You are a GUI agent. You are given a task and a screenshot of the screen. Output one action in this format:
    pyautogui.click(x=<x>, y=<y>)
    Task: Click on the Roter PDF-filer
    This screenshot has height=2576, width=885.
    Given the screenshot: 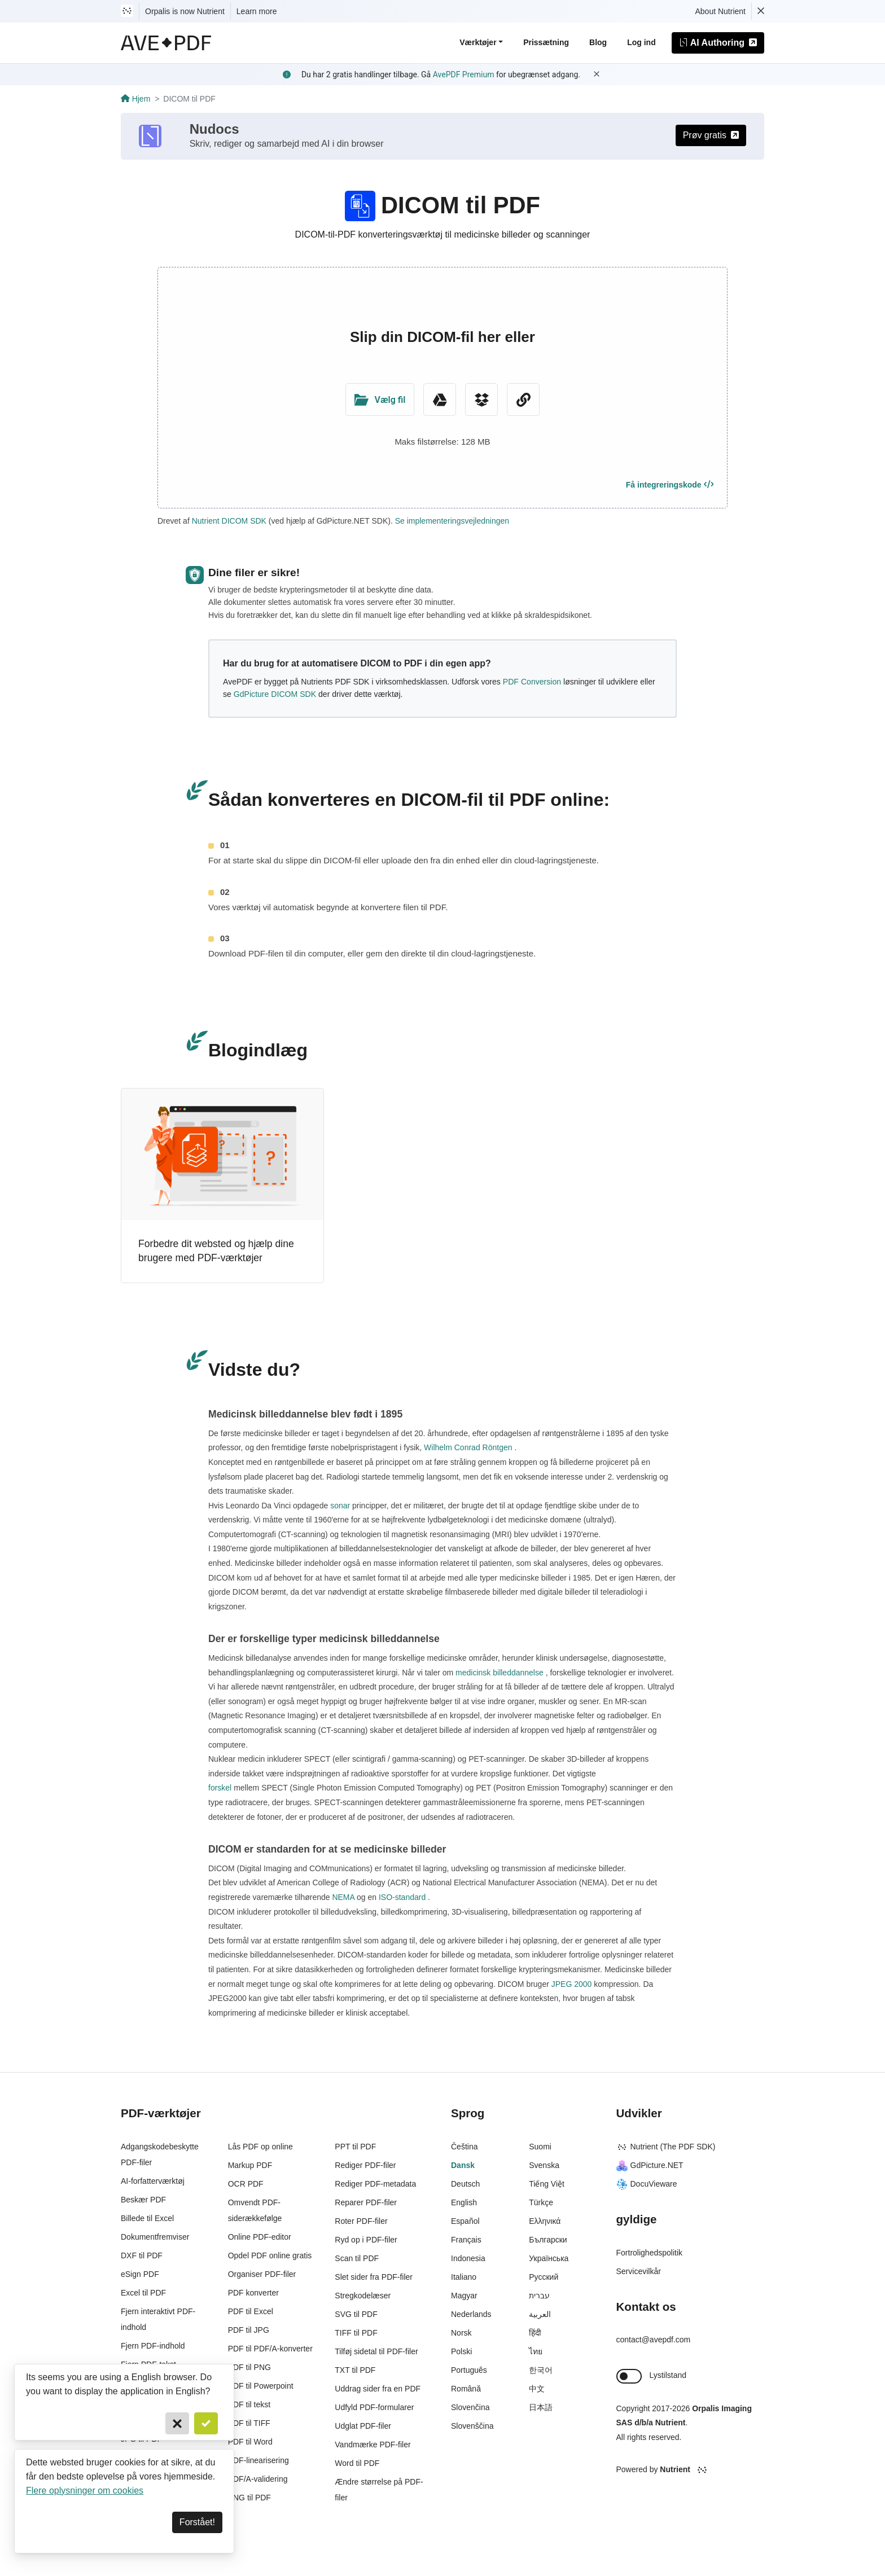 What is the action you would take?
    pyautogui.click(x=361, y=2221)
    